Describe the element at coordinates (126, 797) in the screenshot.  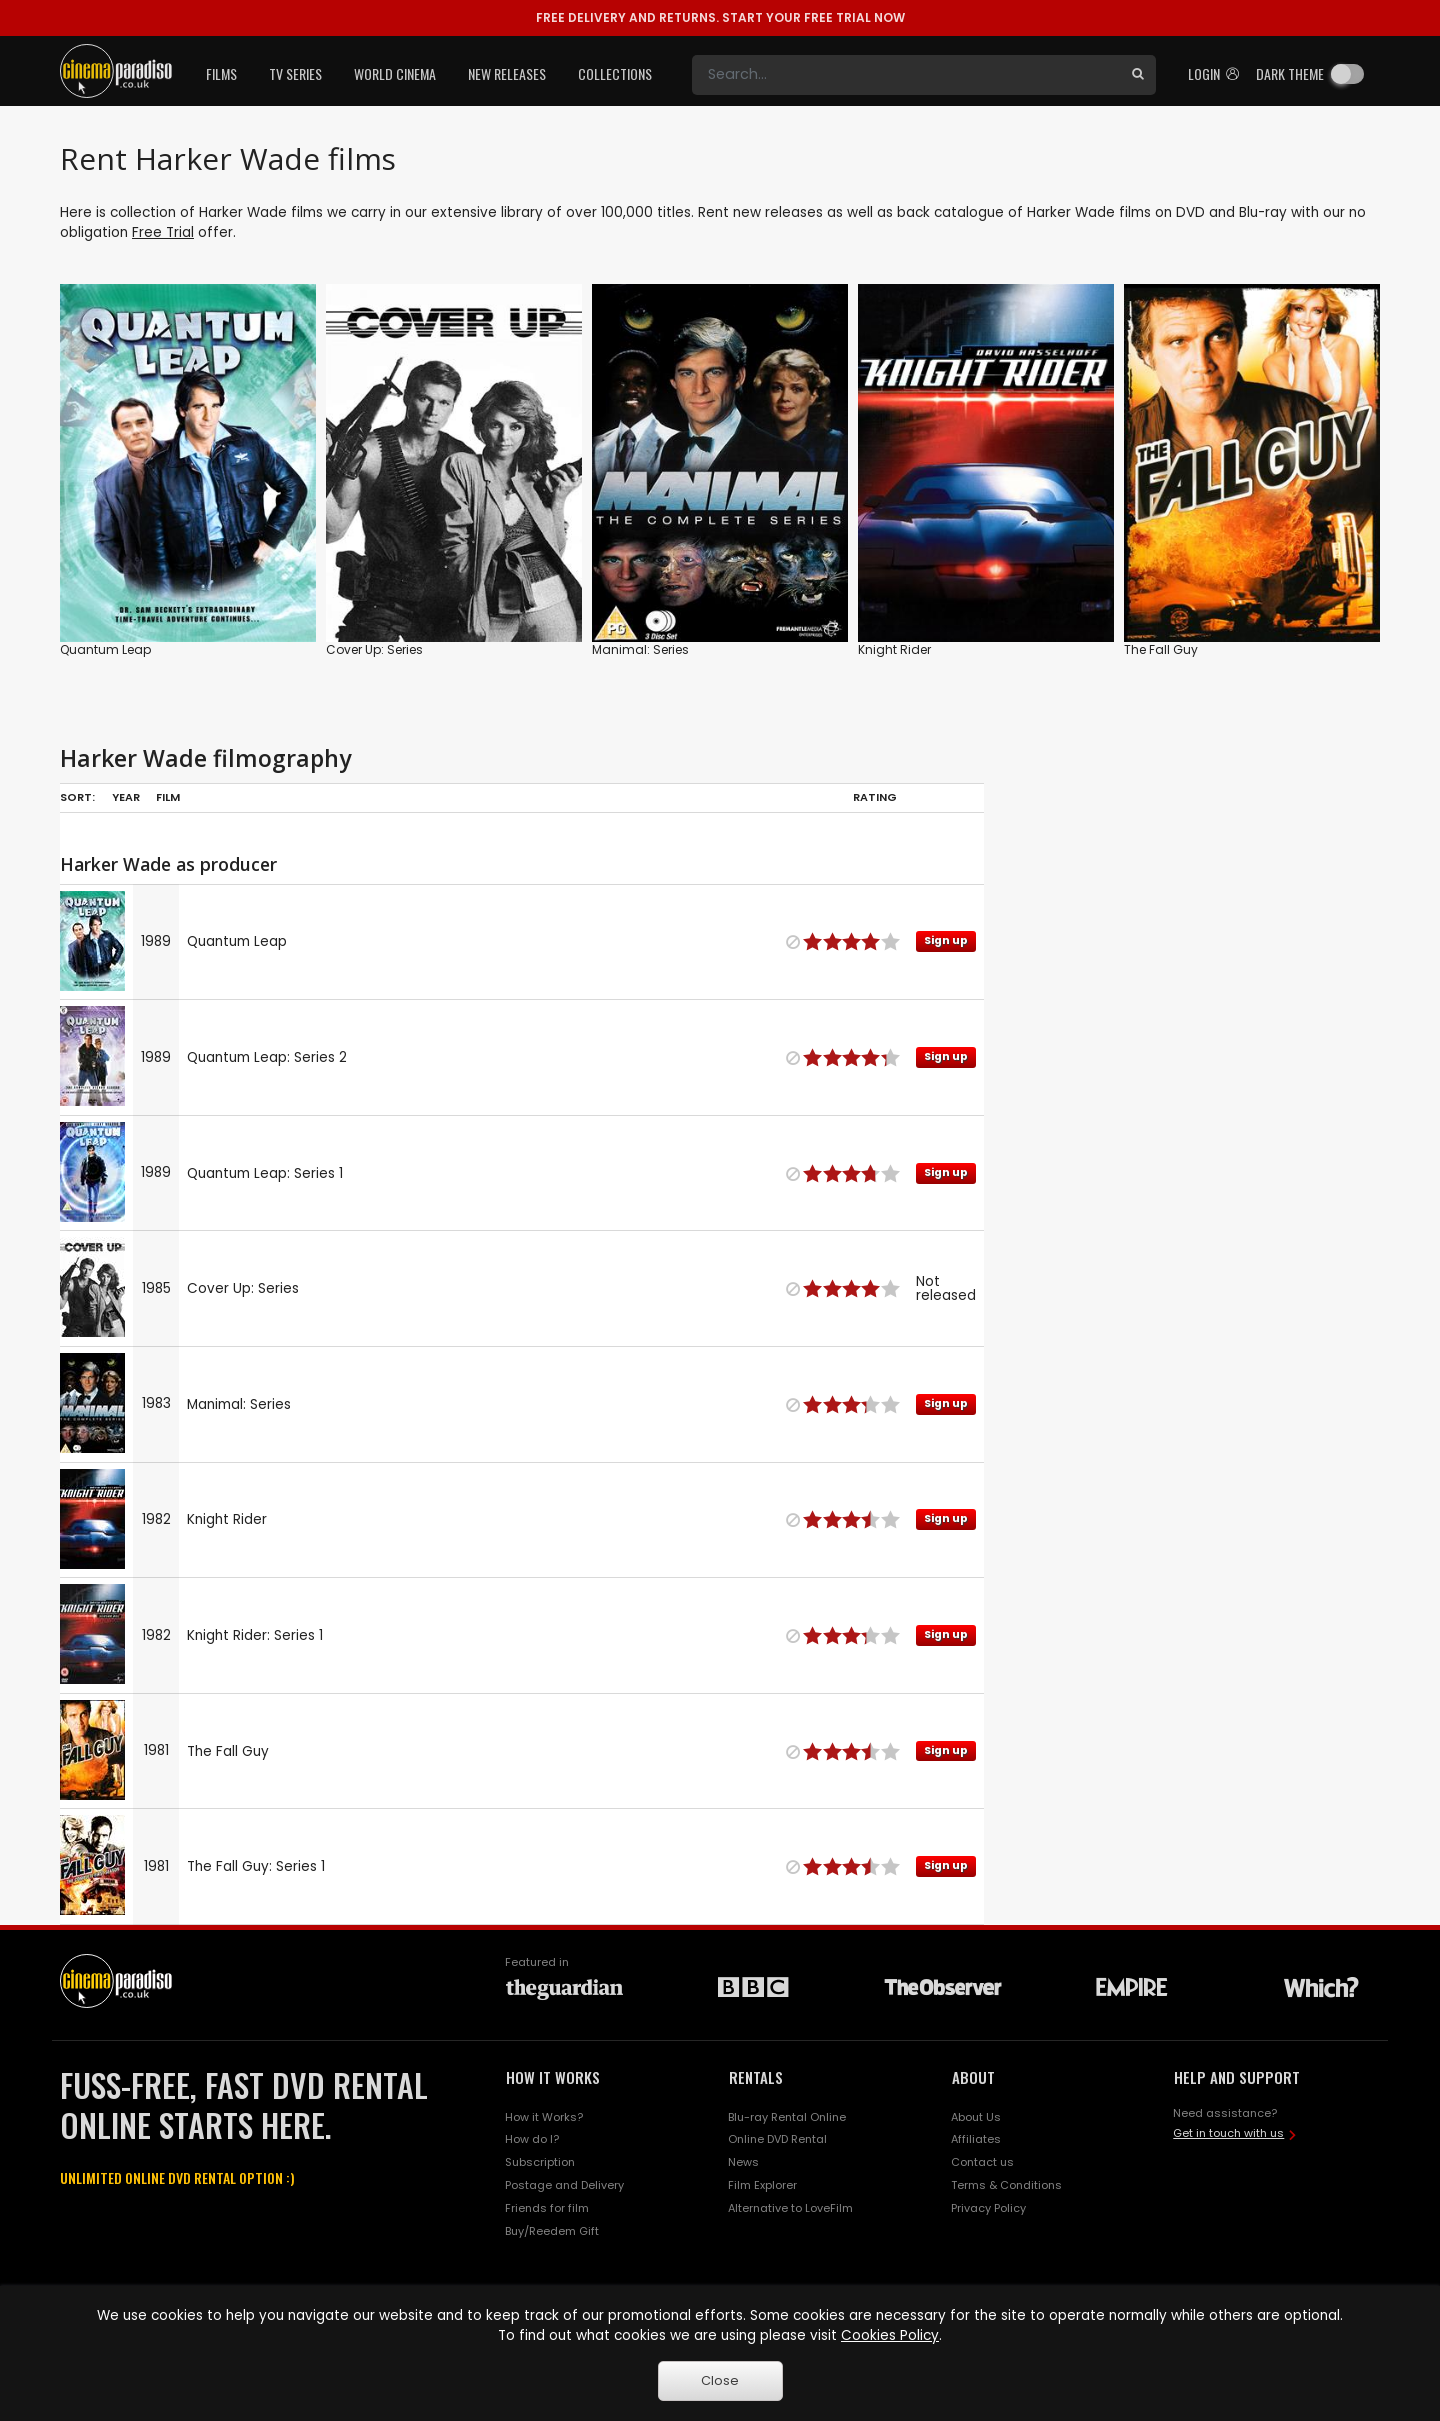
I see `Year` at that location.